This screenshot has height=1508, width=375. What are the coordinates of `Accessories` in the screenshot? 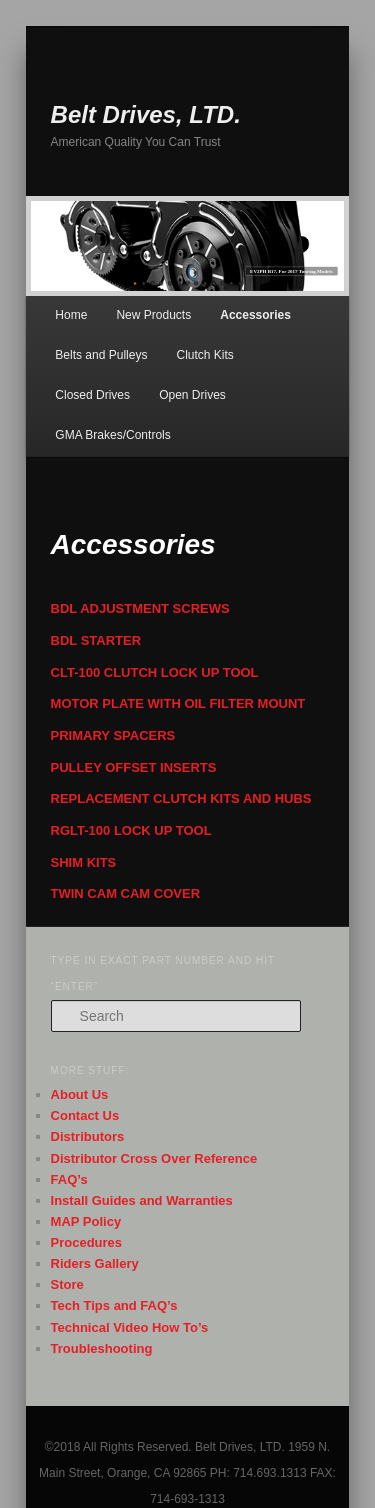 It's located at (255, 315).